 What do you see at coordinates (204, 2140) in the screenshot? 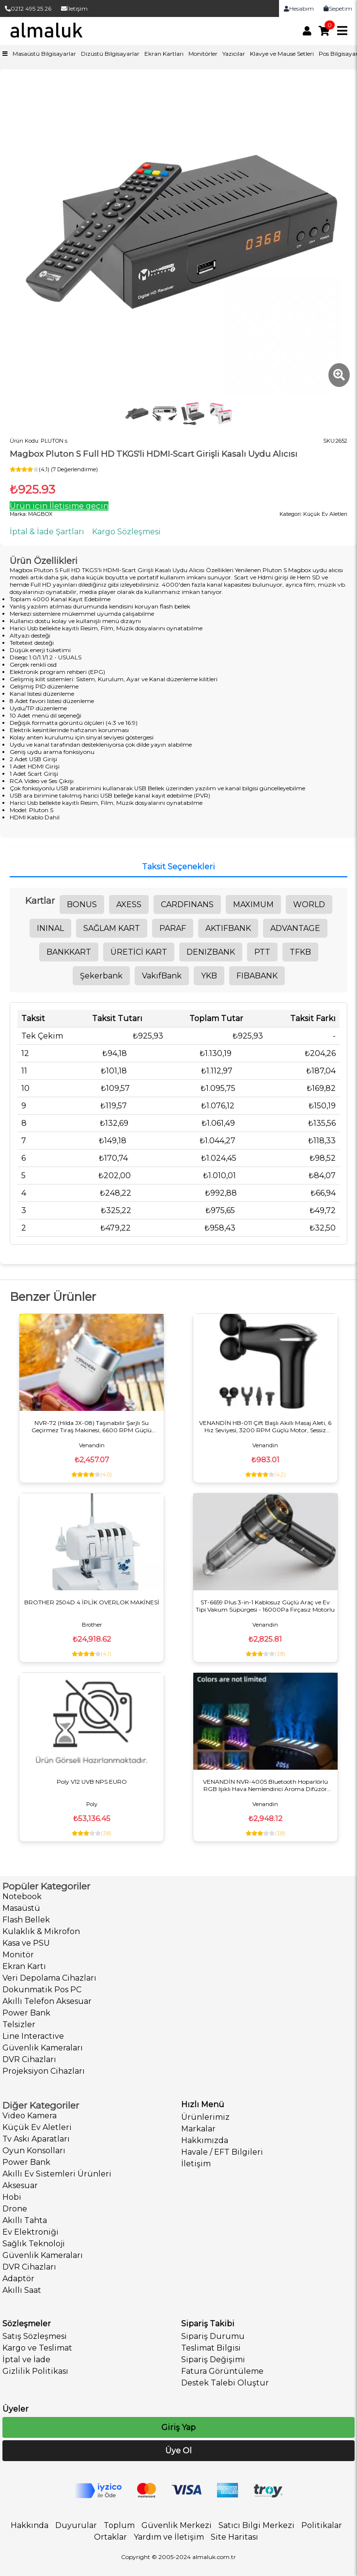
I see `Hakkımızda` at bounding box center [204, 2140].